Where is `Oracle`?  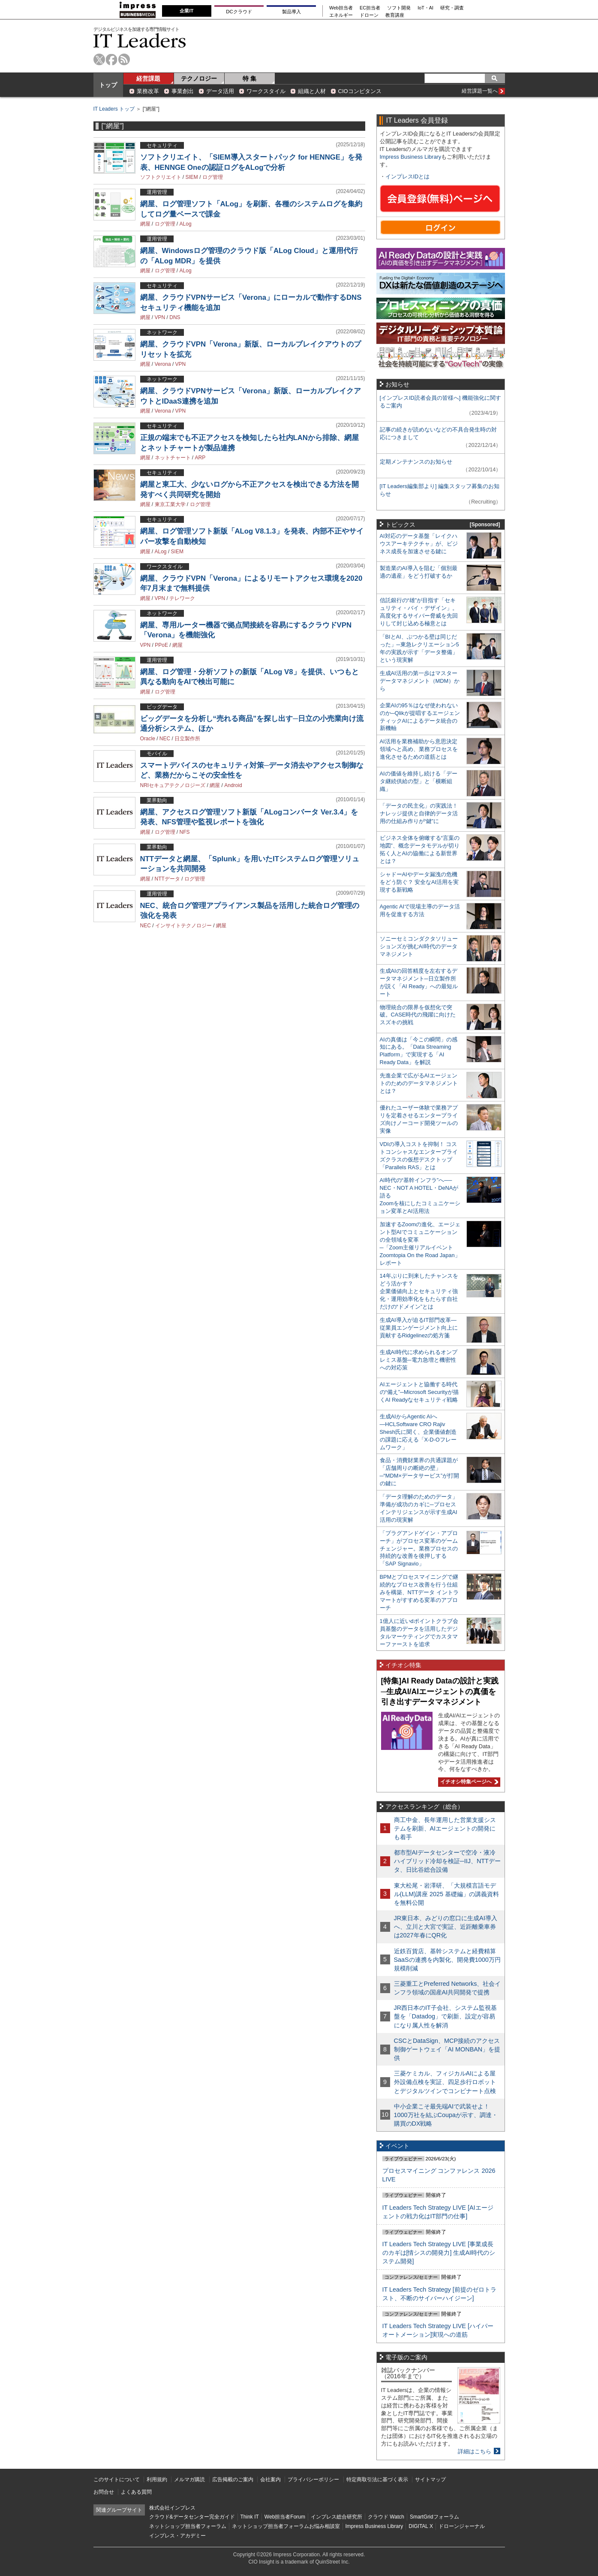 Oracle is located at coordinates (147, 739).